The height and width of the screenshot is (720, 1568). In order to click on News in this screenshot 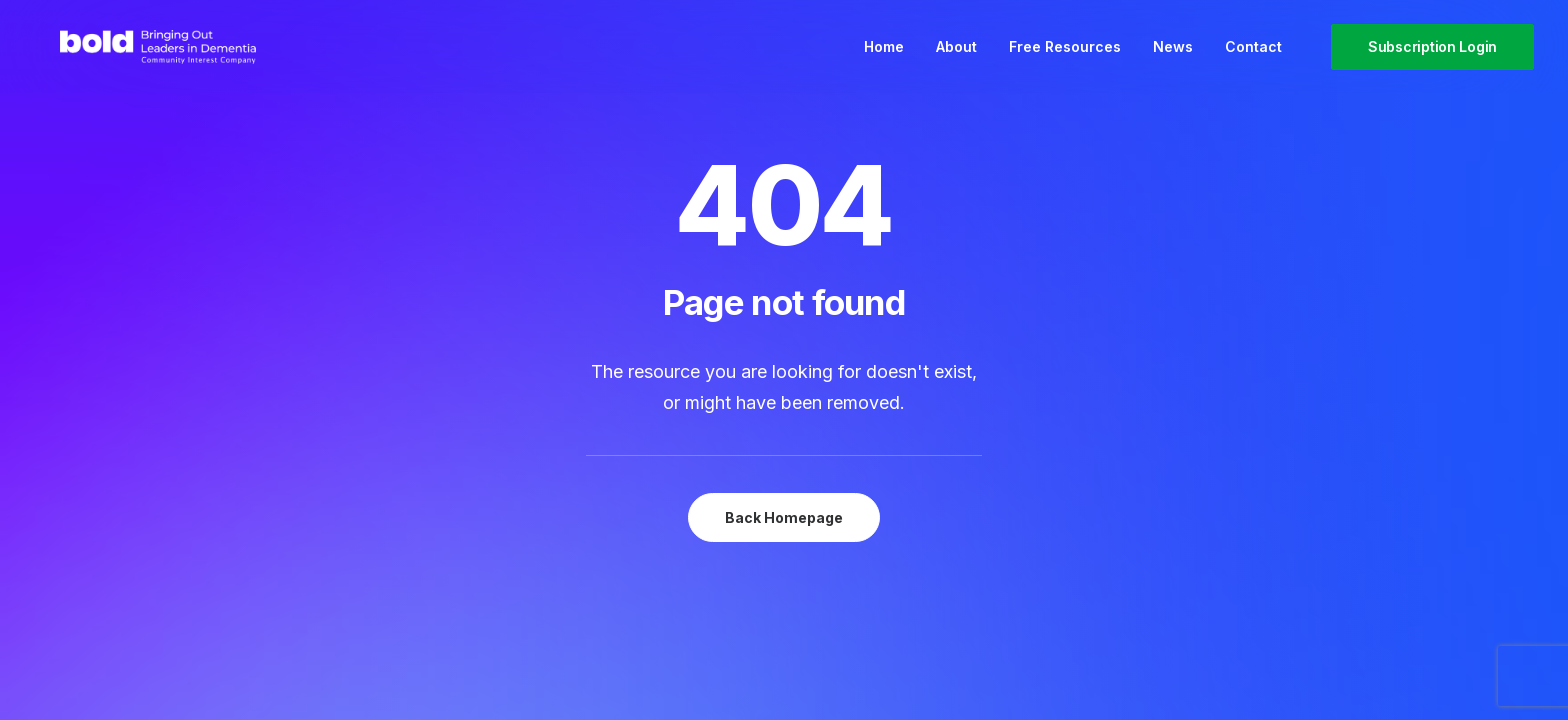, I will do `click(1173, 58)`.